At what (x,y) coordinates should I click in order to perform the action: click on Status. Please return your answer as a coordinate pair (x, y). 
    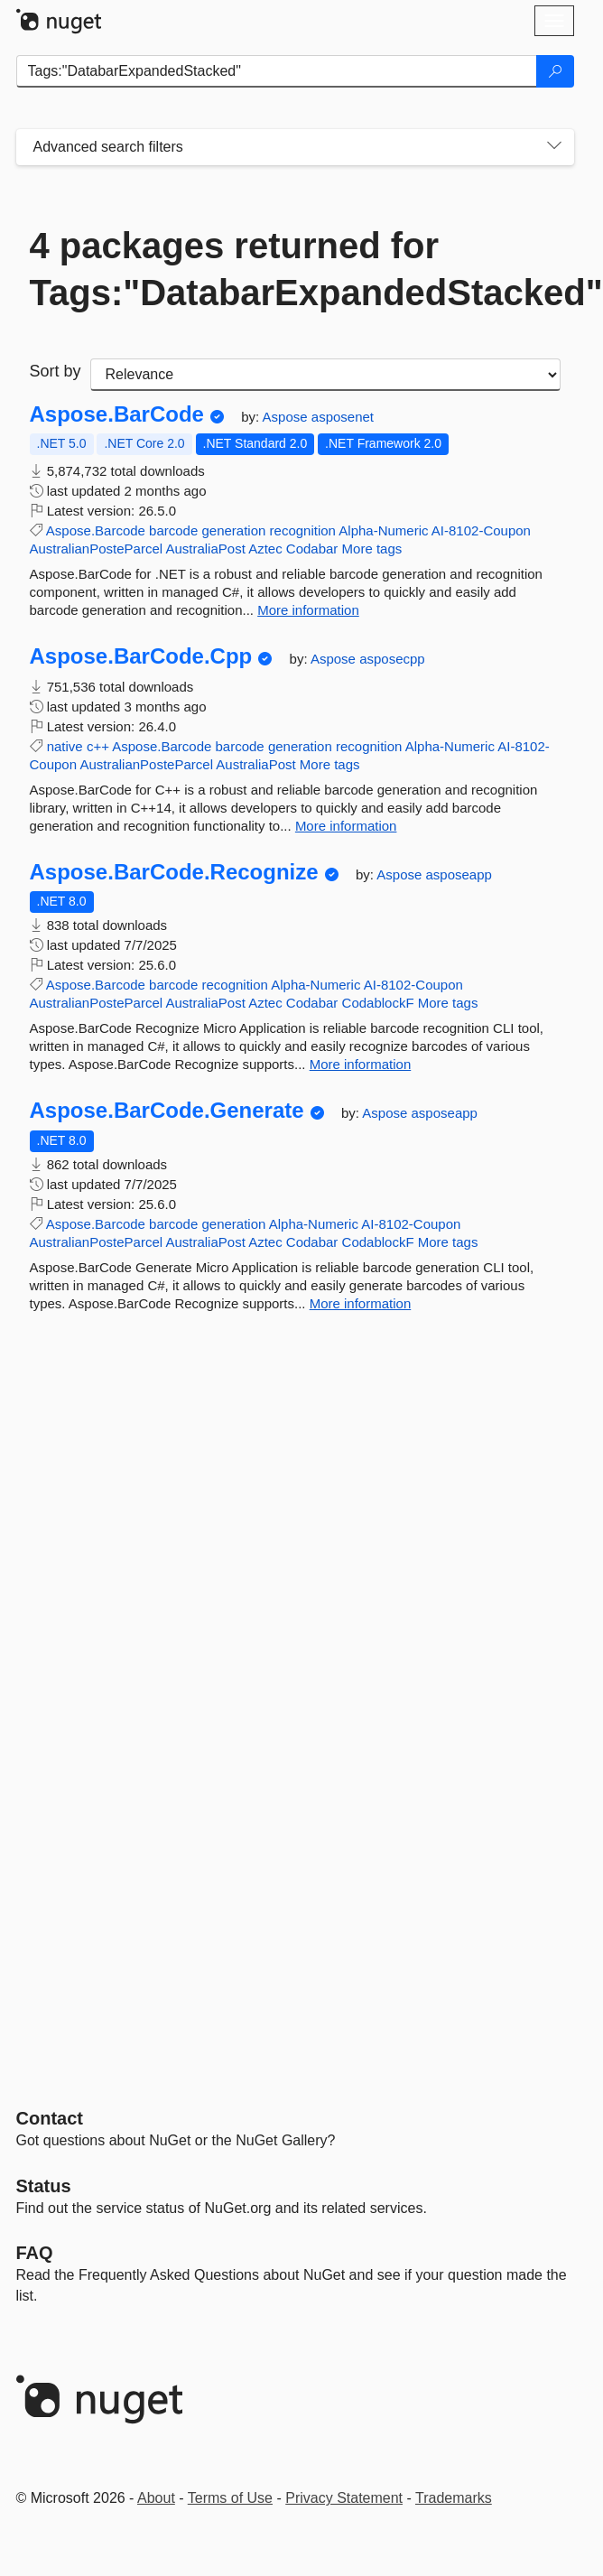
    Looking at the image, I should click on (43, 2186).